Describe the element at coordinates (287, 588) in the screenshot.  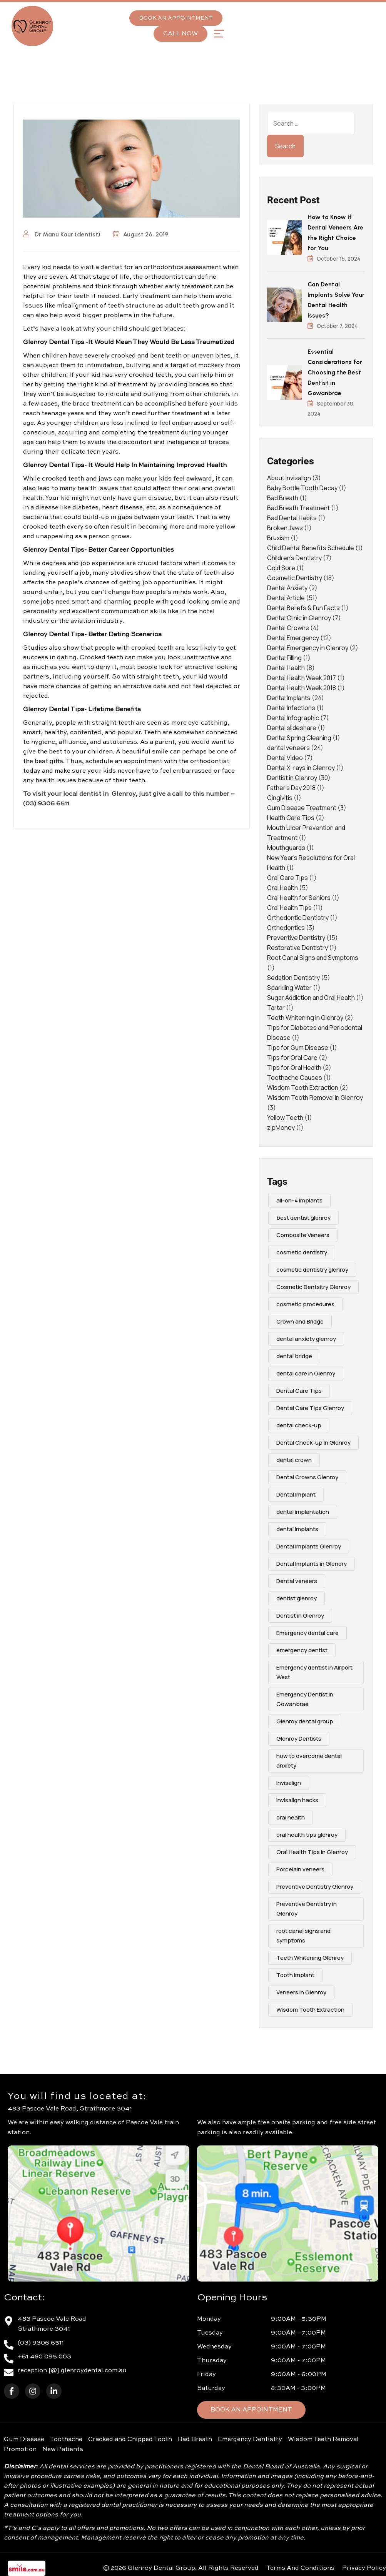
I see `Dental Anxiety` at that location.